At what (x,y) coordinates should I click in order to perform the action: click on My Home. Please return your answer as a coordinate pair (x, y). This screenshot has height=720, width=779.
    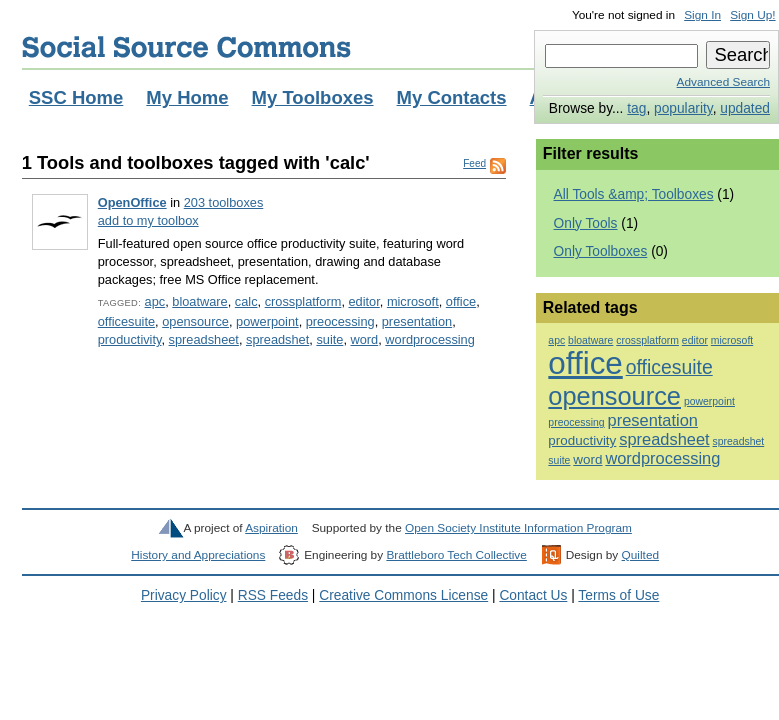
    Looking at the image, I should click on (187, 97).